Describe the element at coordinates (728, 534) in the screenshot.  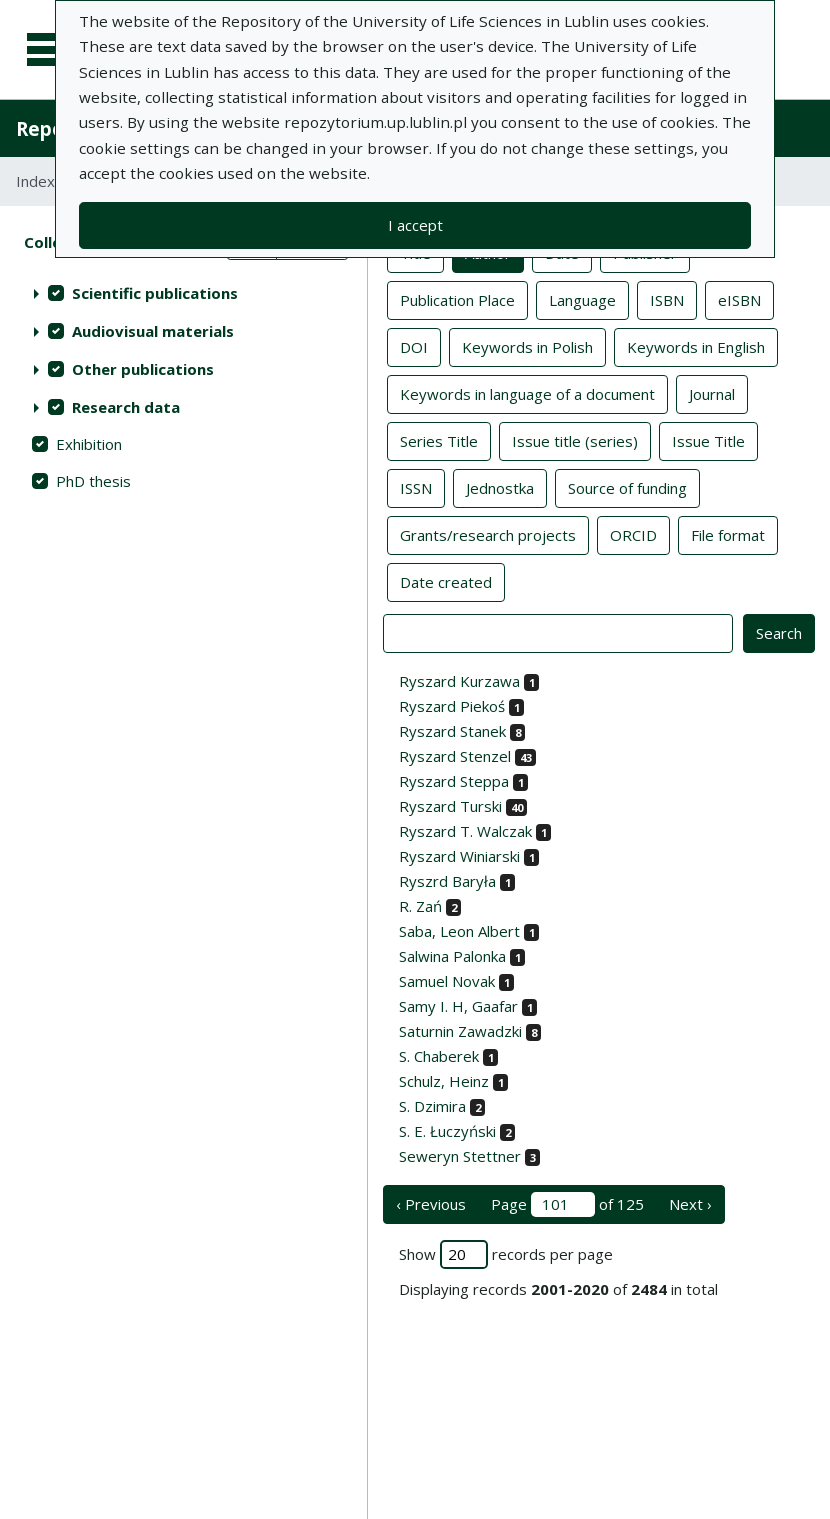
I see `File format` at that location.